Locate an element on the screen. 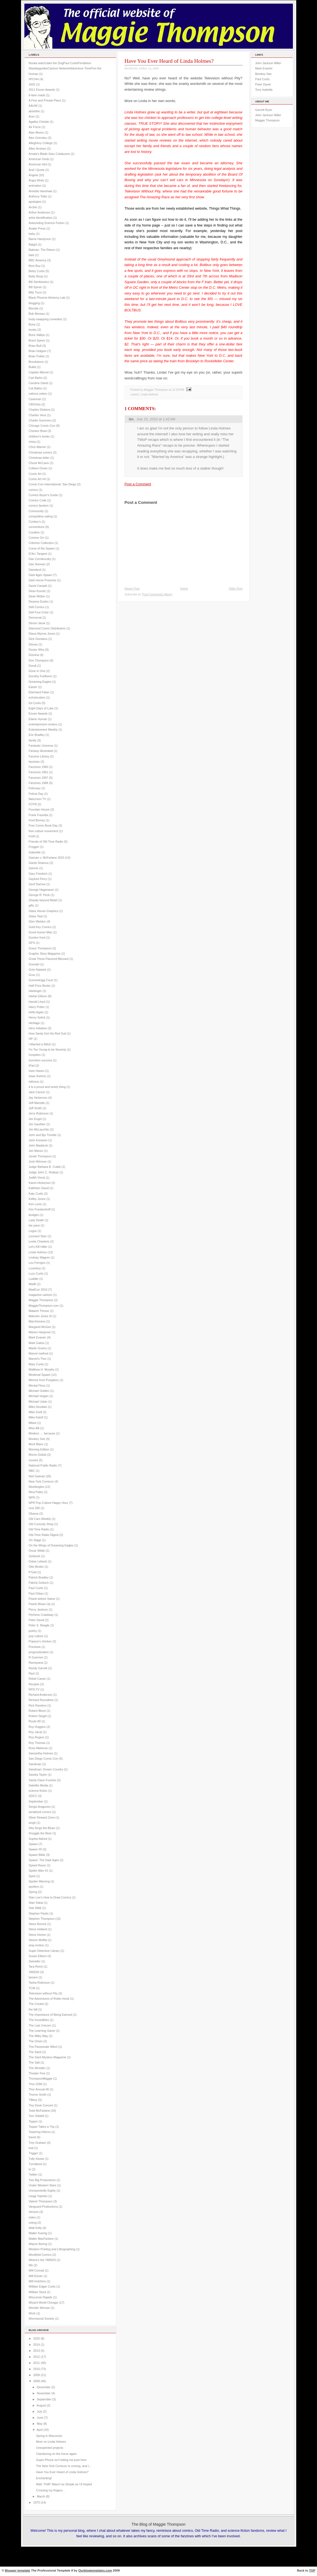 This screenshot has height=2576, width=317. Spawn Bible is located at coordinates (37, 1854).